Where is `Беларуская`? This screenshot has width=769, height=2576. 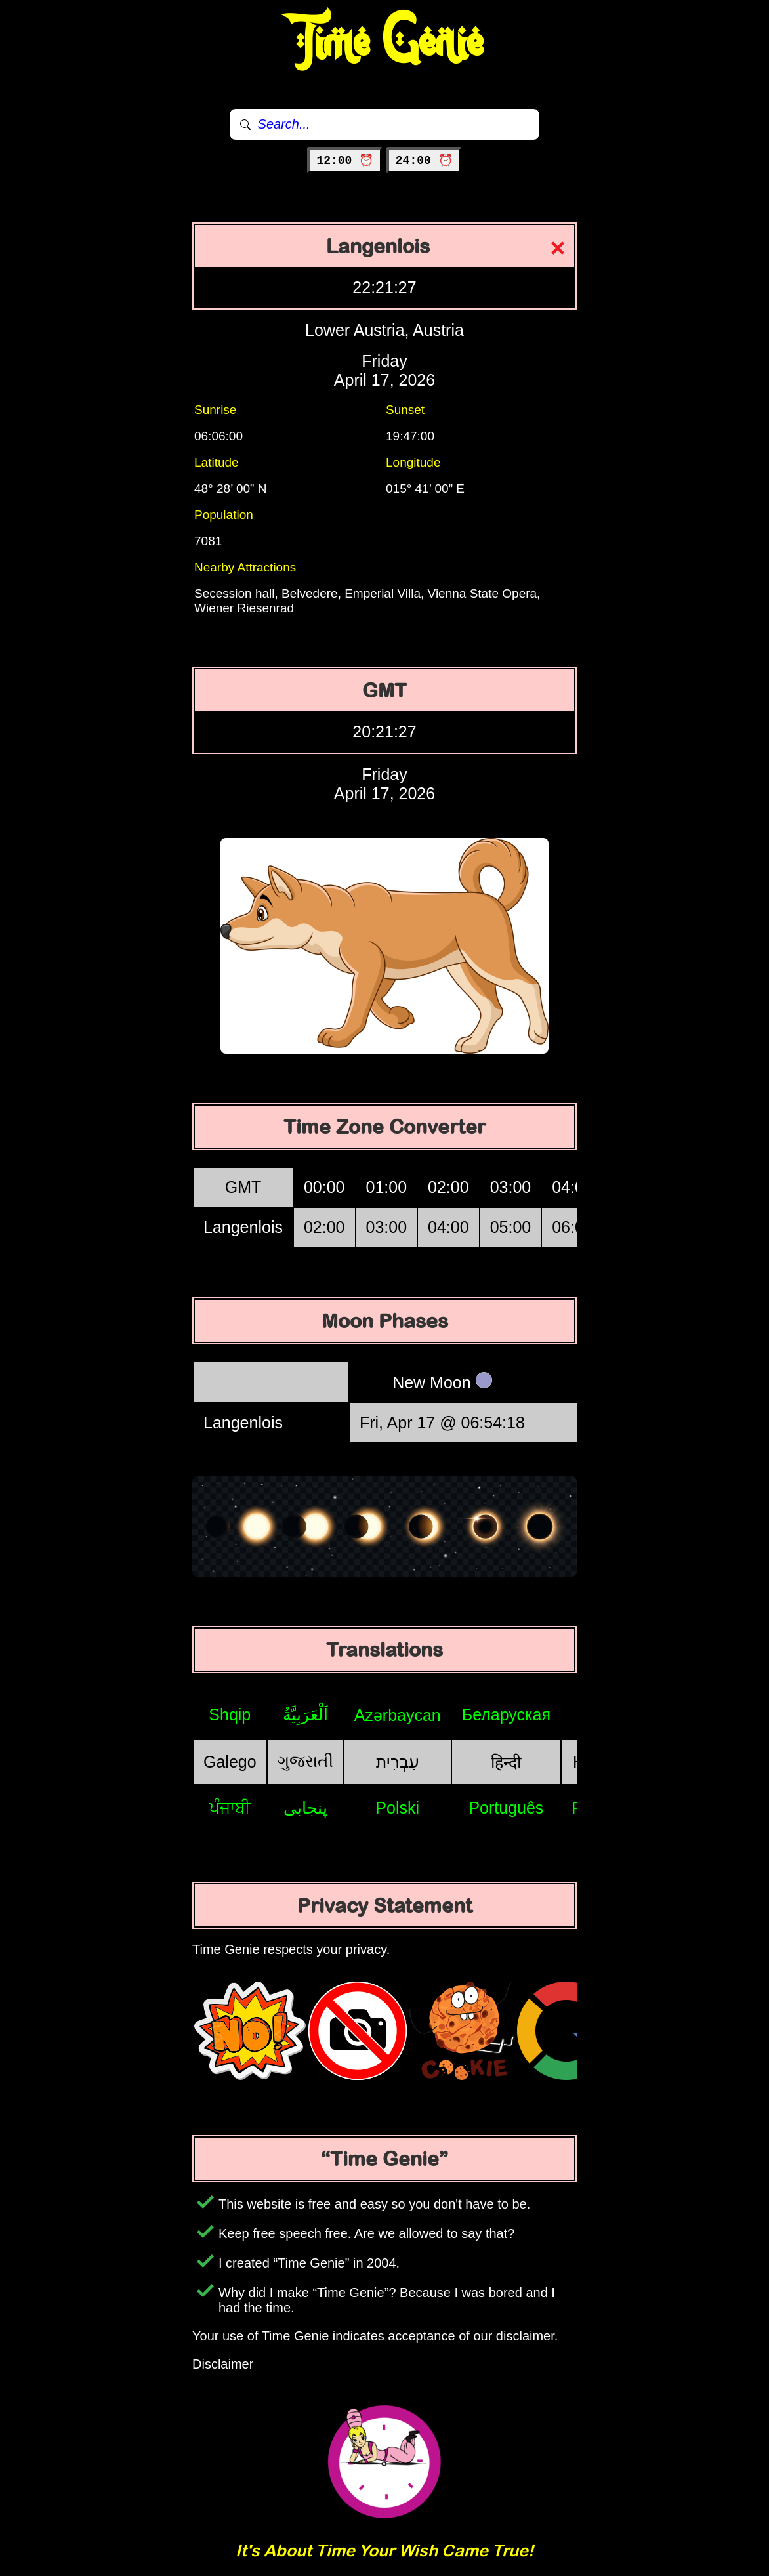
Беларуская is located at coordinates (506, 1714).